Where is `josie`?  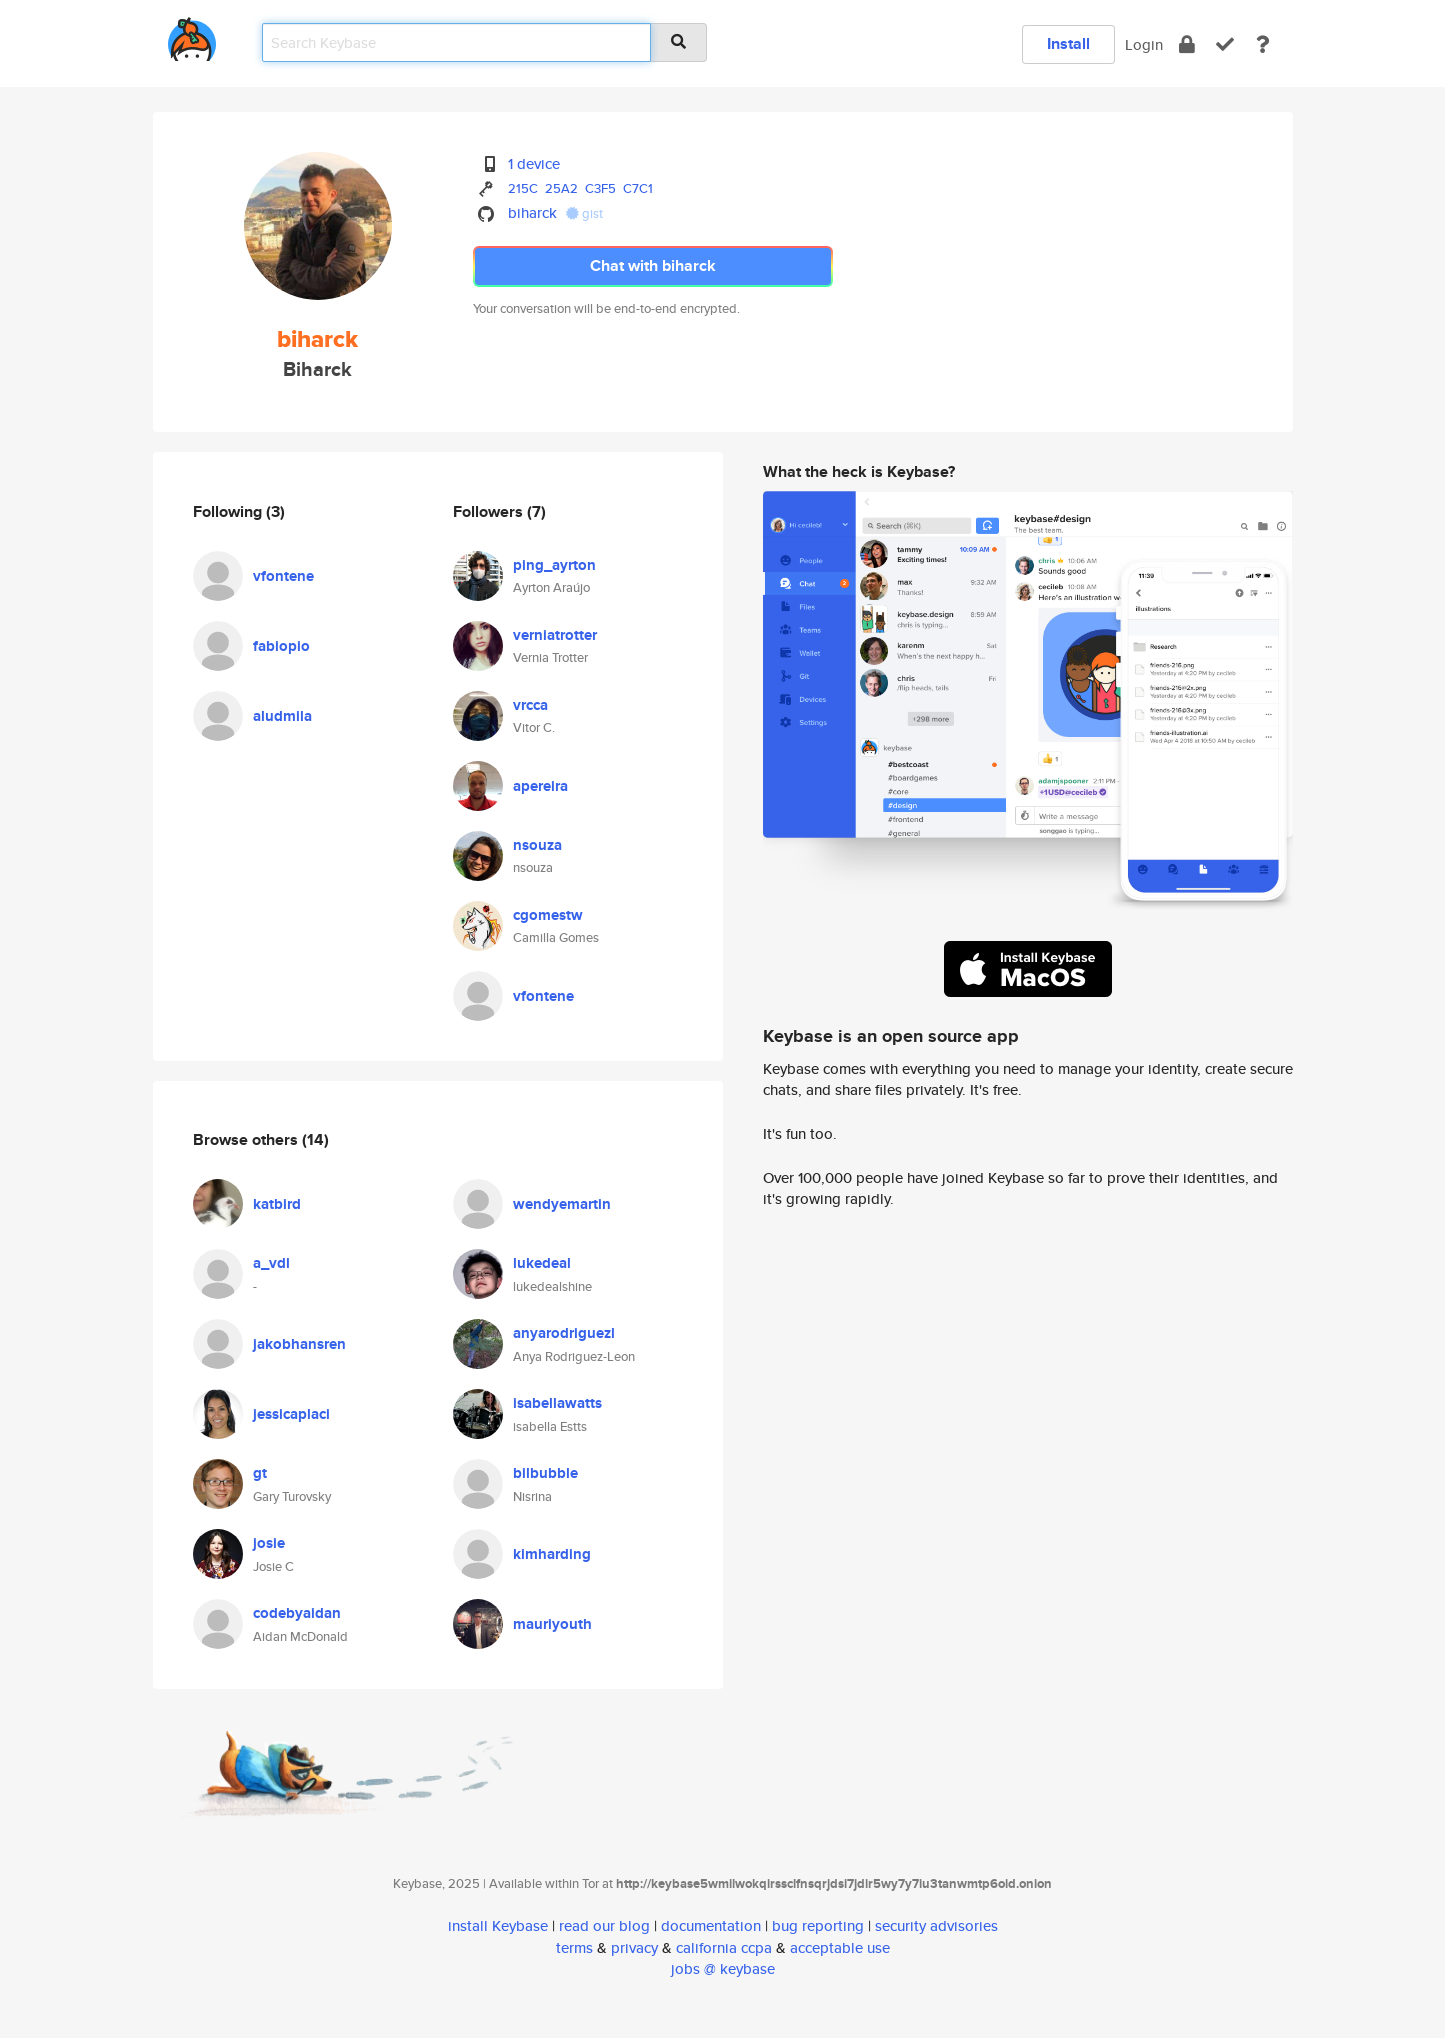 josie is located at coordinates (269, 1543).